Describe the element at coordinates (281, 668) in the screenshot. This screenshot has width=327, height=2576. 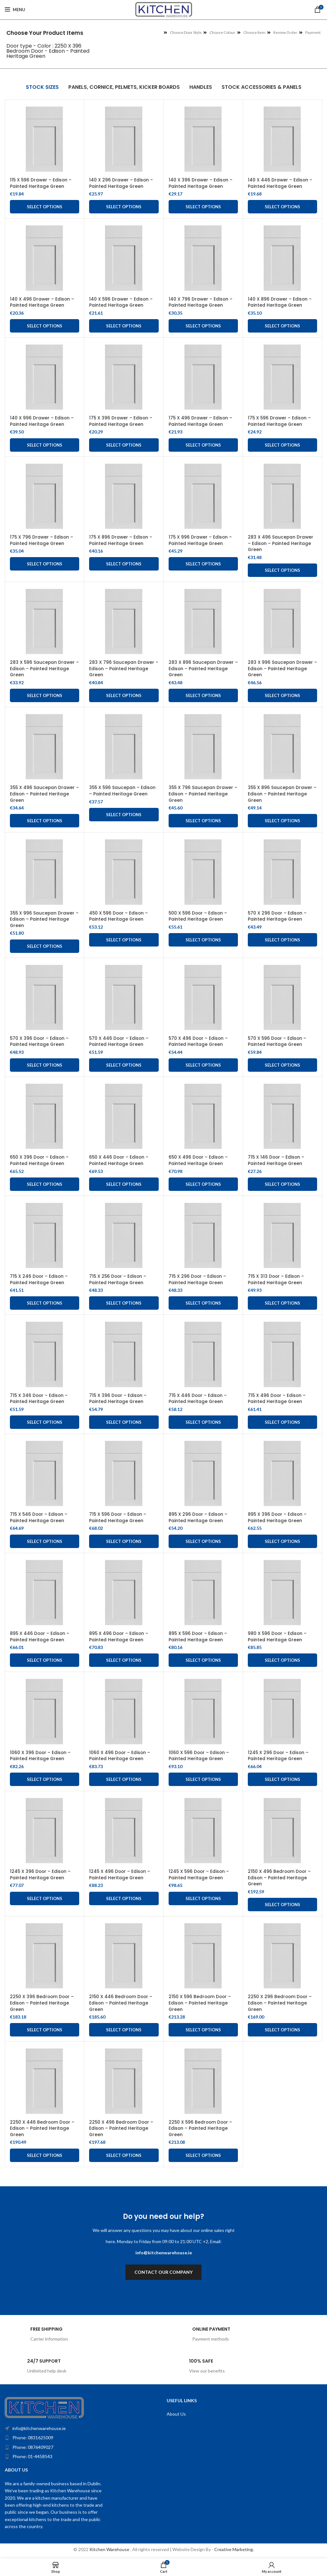
I see `283 X 996 Saucepan Drawer – Edison – Painted Heritage Green` at that location.